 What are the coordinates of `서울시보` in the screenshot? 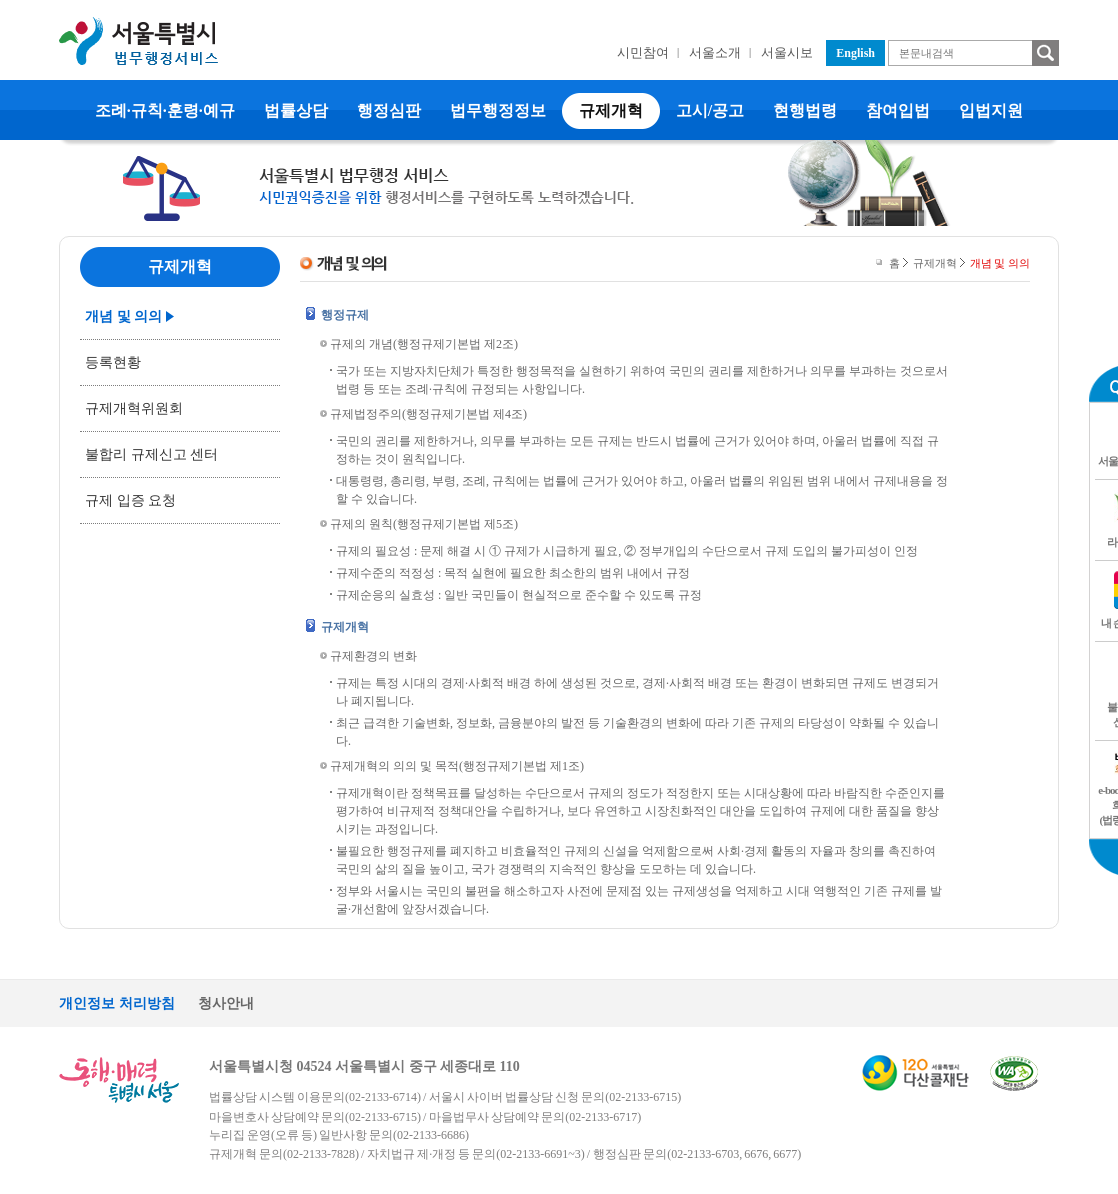 It's located at (787, 52).